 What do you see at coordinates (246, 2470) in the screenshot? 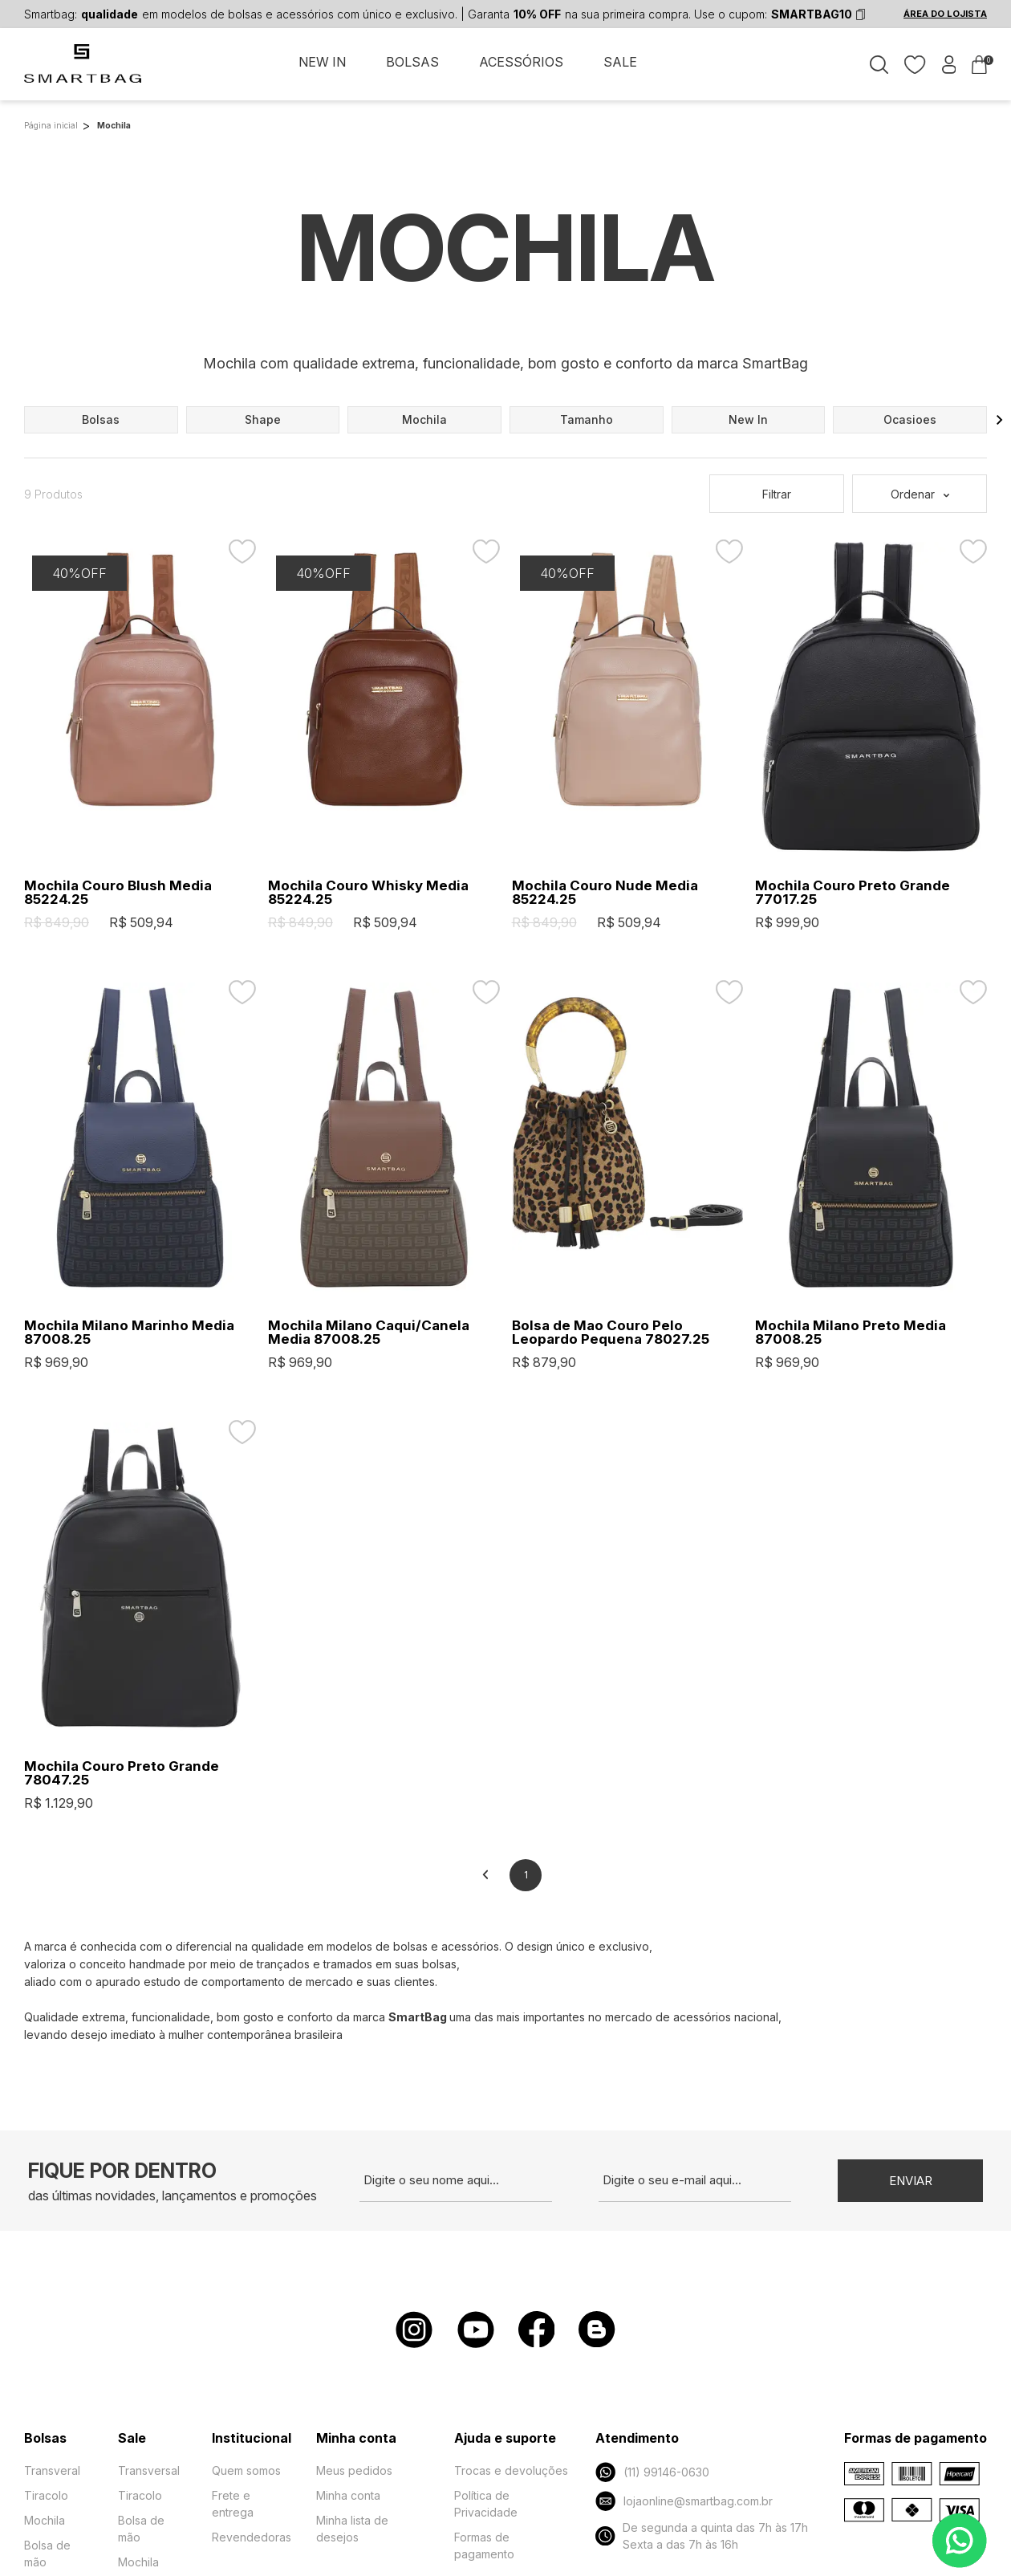
I see `Quem somos` at bounding box center [246, 2470].